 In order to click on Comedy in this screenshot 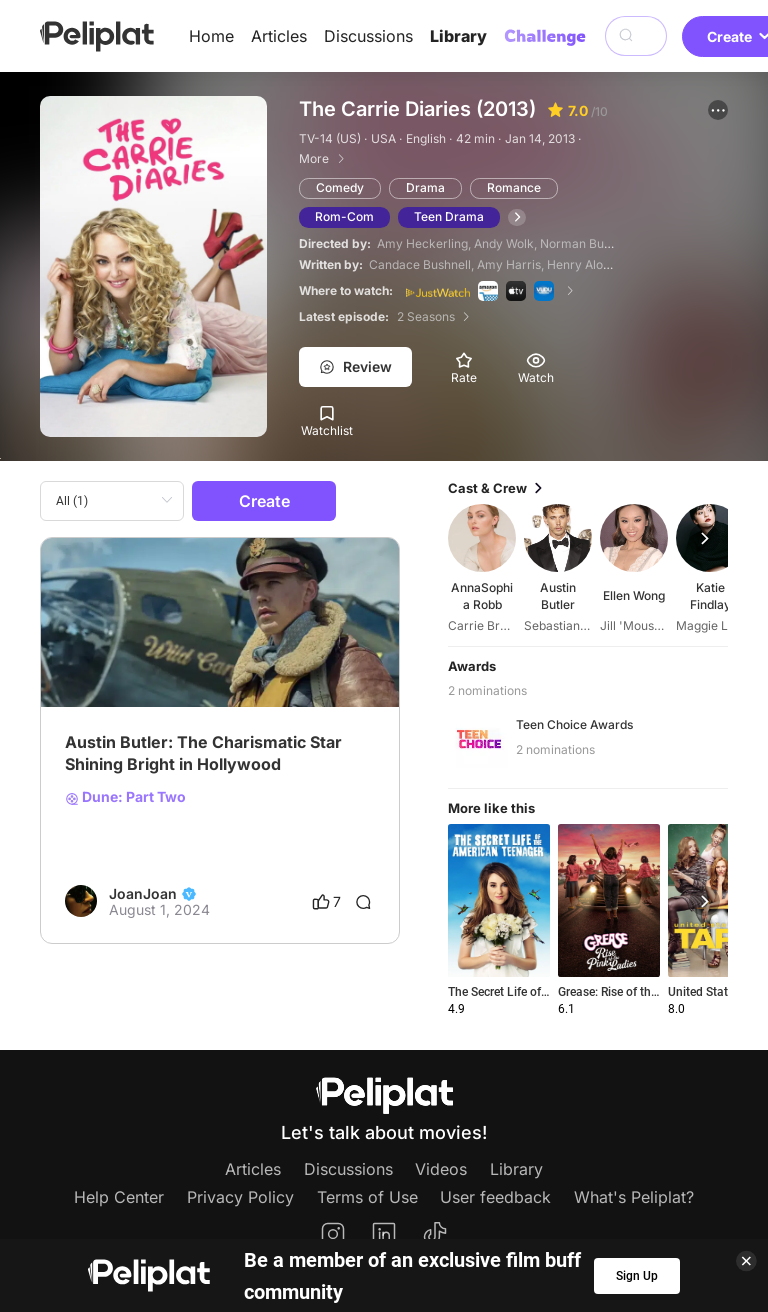, I will do `click(340, 187)`.